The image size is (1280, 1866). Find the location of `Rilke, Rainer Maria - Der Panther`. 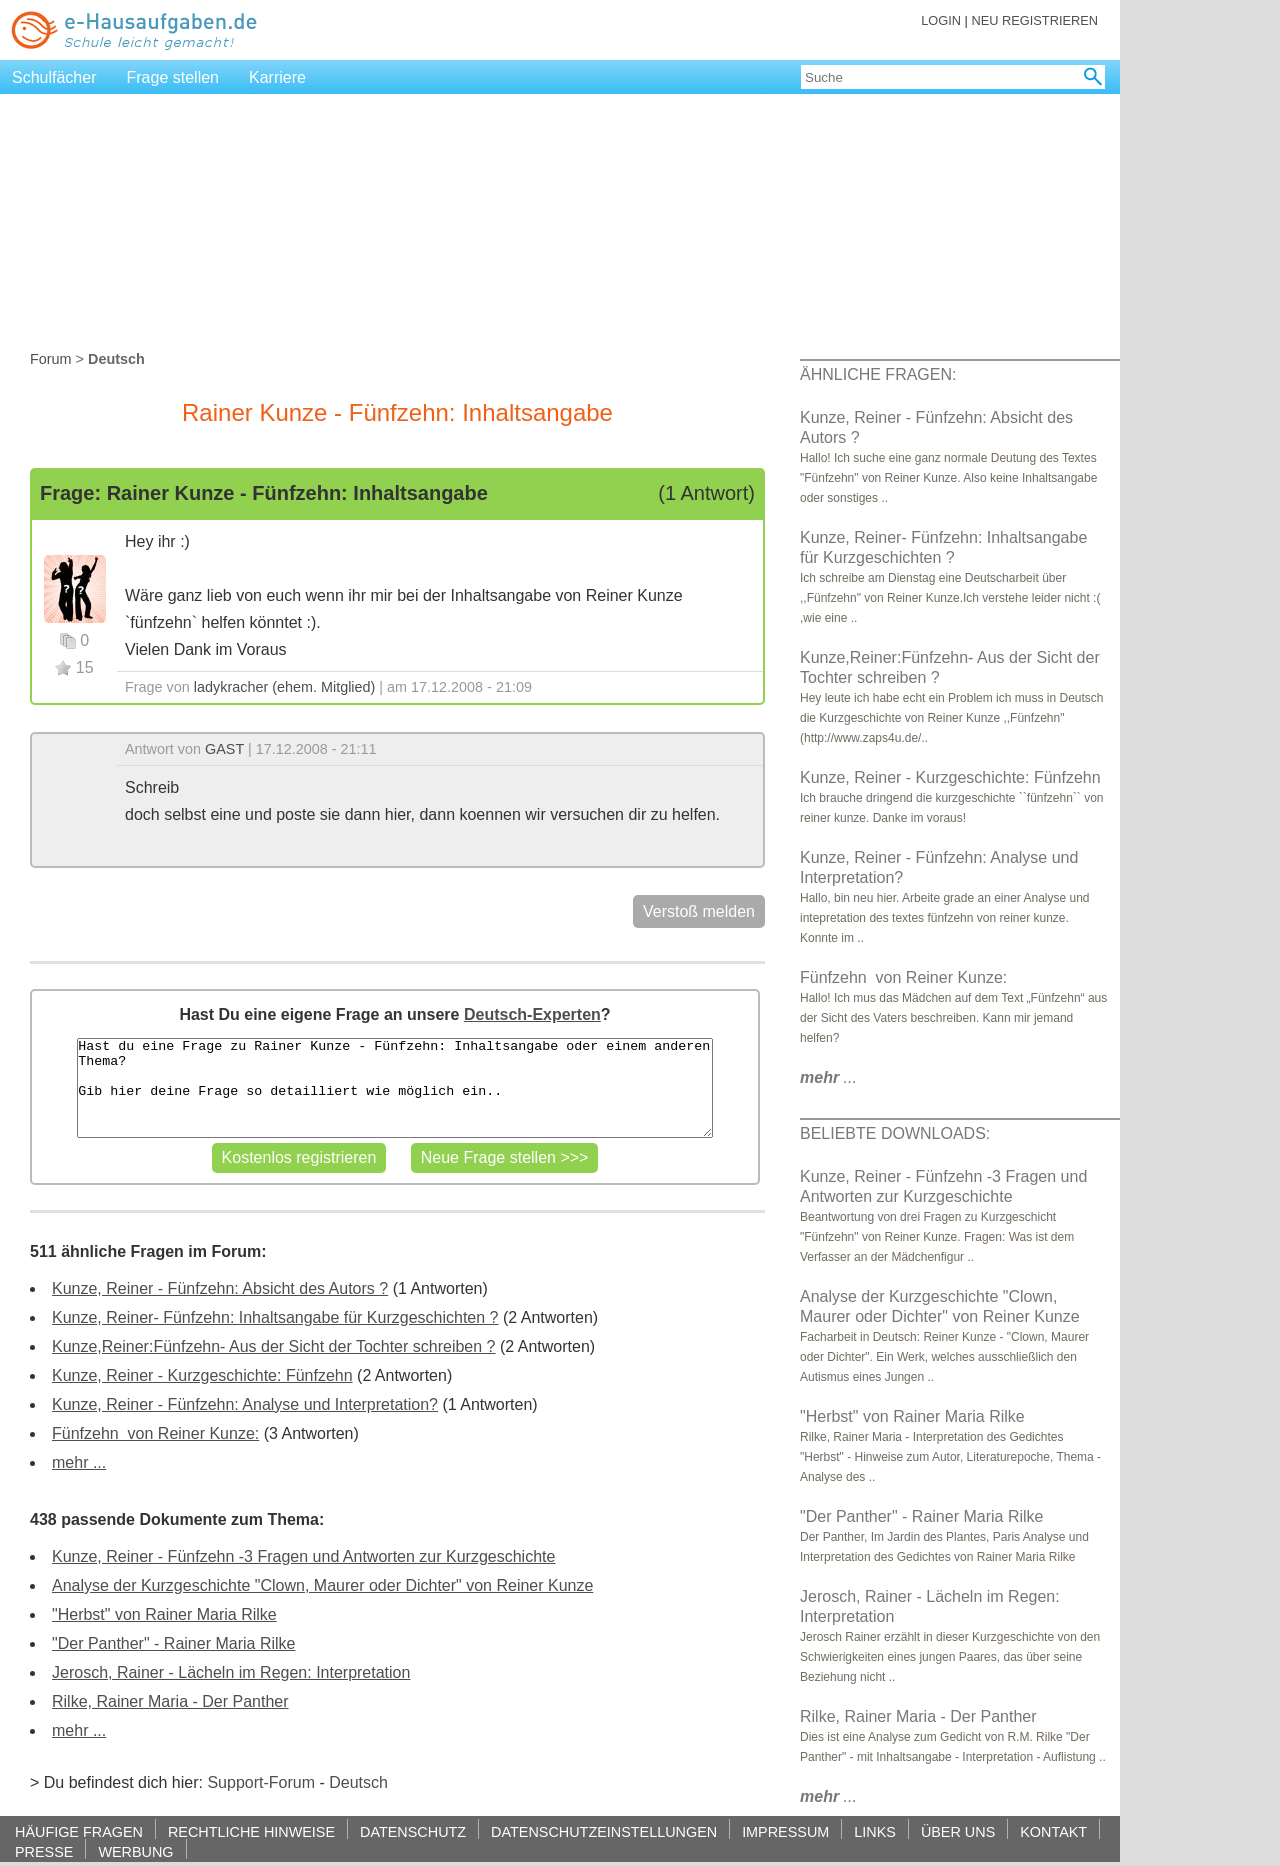

Rilke, Rainer Maria - Der Panther is located at coordinates (170, 1701).